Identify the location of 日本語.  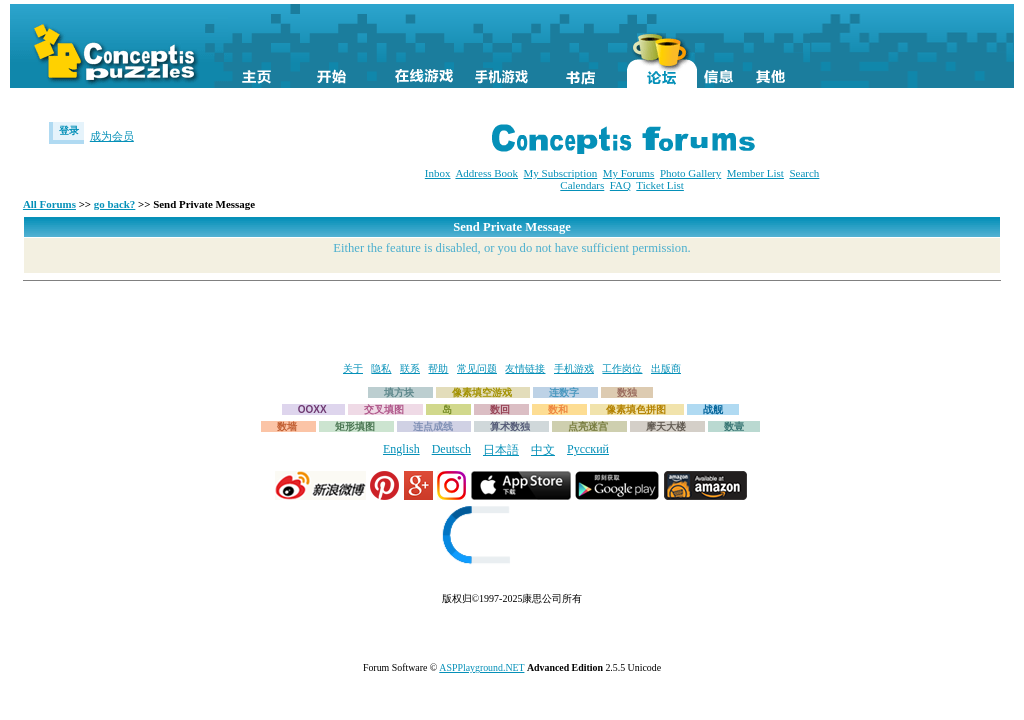
(501, 450).